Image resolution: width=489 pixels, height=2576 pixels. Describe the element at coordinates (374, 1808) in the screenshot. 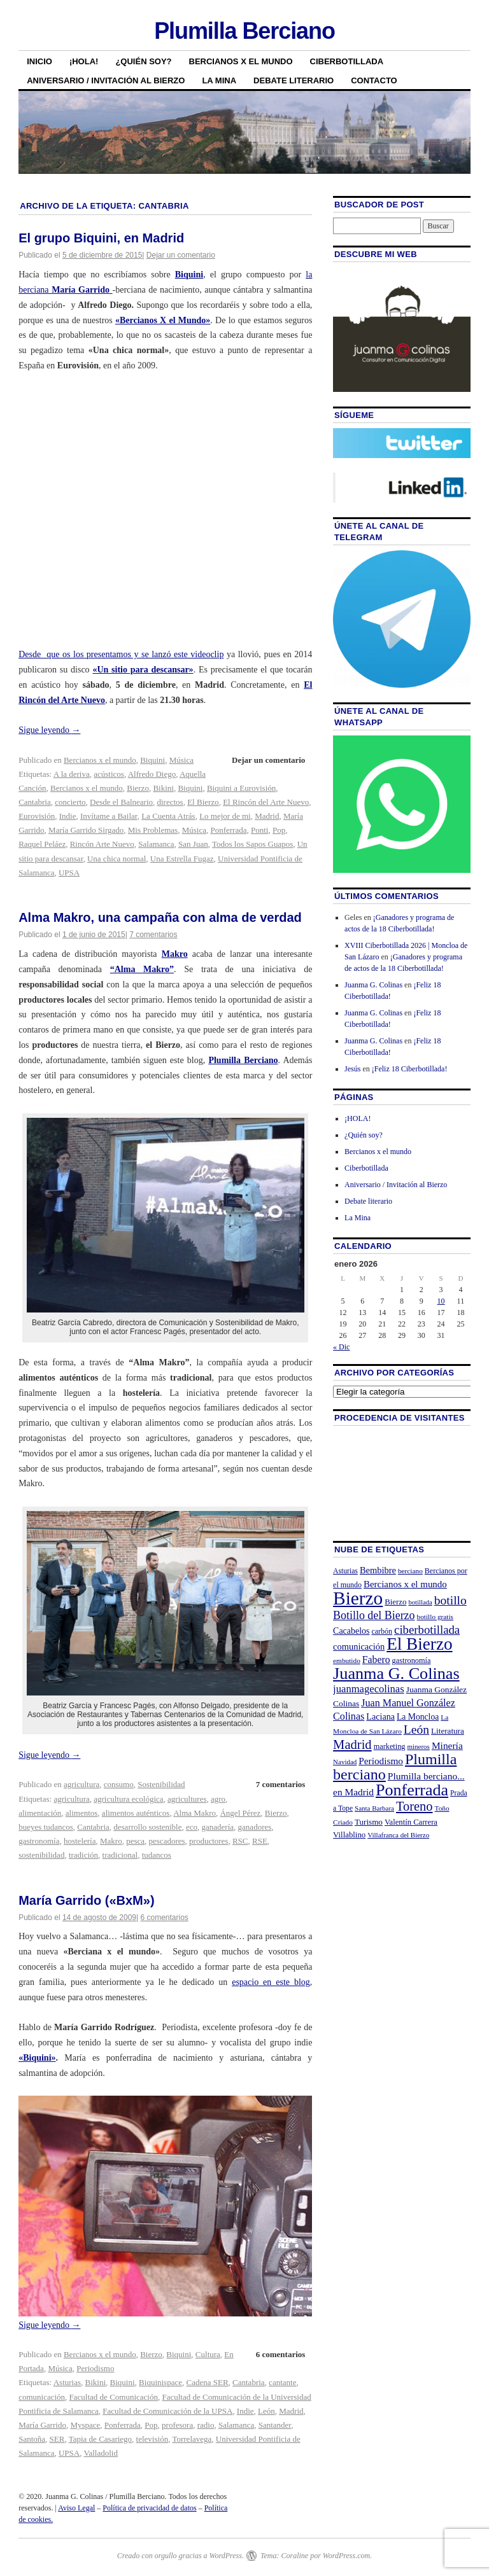

I see `Santa Barbara [Santa Barbara (19 elementos)]` at that location.